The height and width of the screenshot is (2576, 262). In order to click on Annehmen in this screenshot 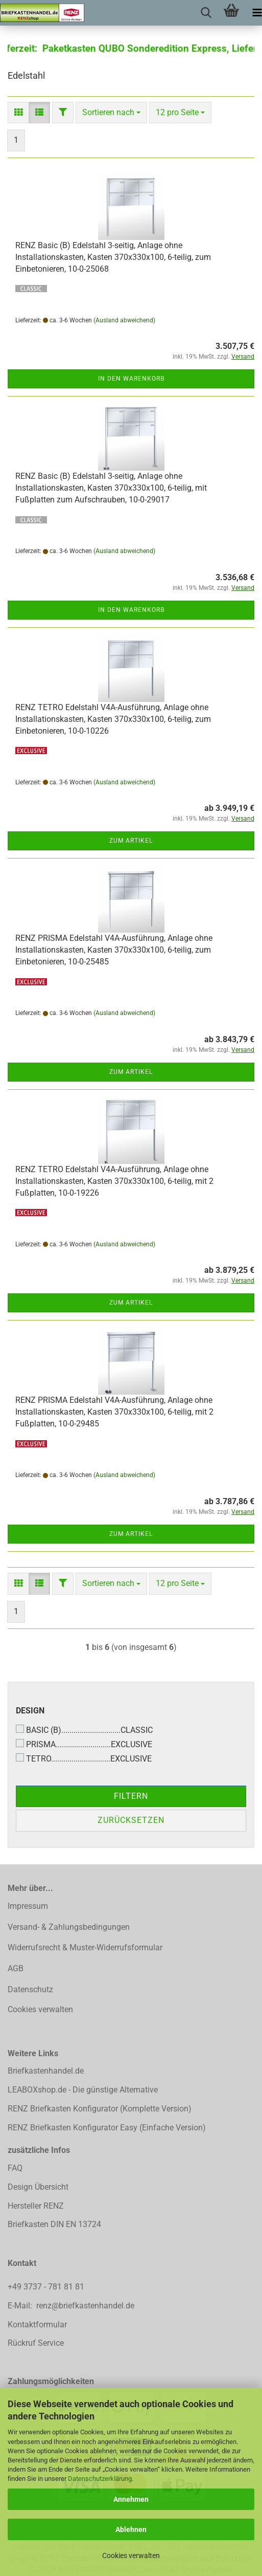, I will do `click(131, 2499)`.